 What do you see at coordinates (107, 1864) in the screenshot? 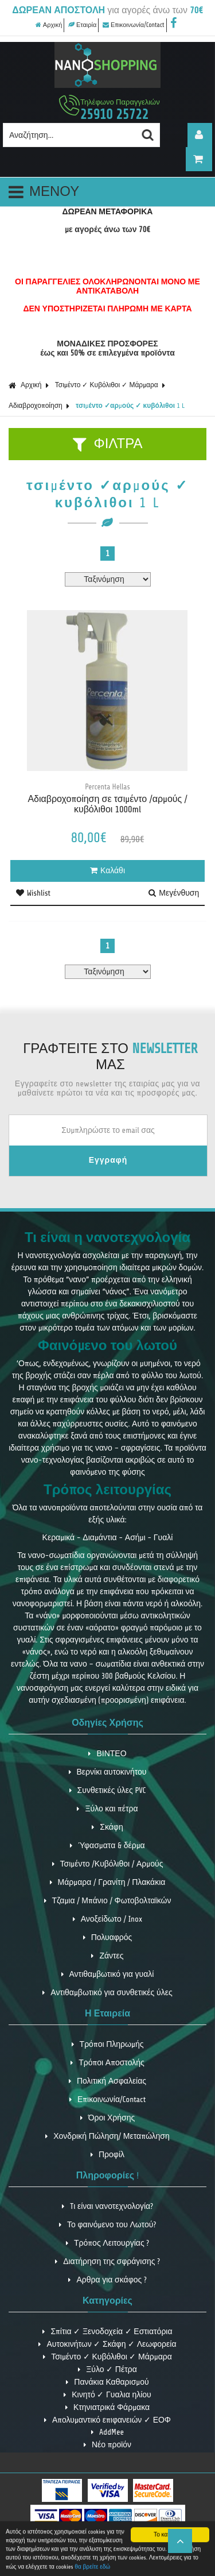
I see `Τσιμέντο /Κυβόλιθοι / Αρμούς` at bounding box center [107, 1864].